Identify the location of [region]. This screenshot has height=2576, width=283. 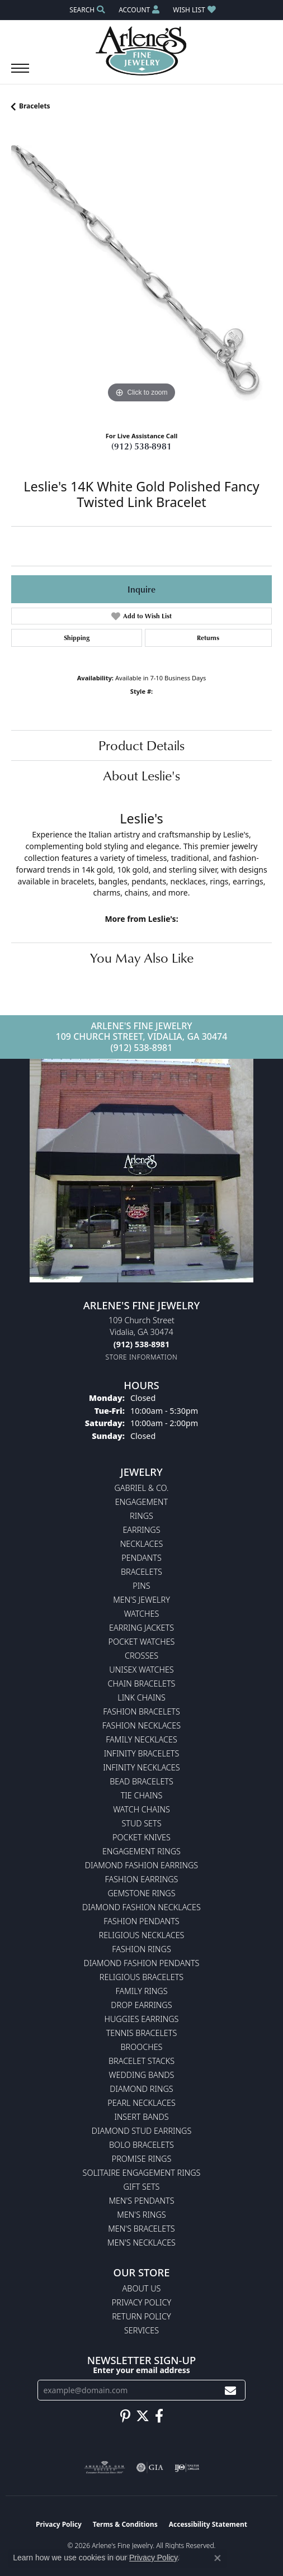
(141, 275).